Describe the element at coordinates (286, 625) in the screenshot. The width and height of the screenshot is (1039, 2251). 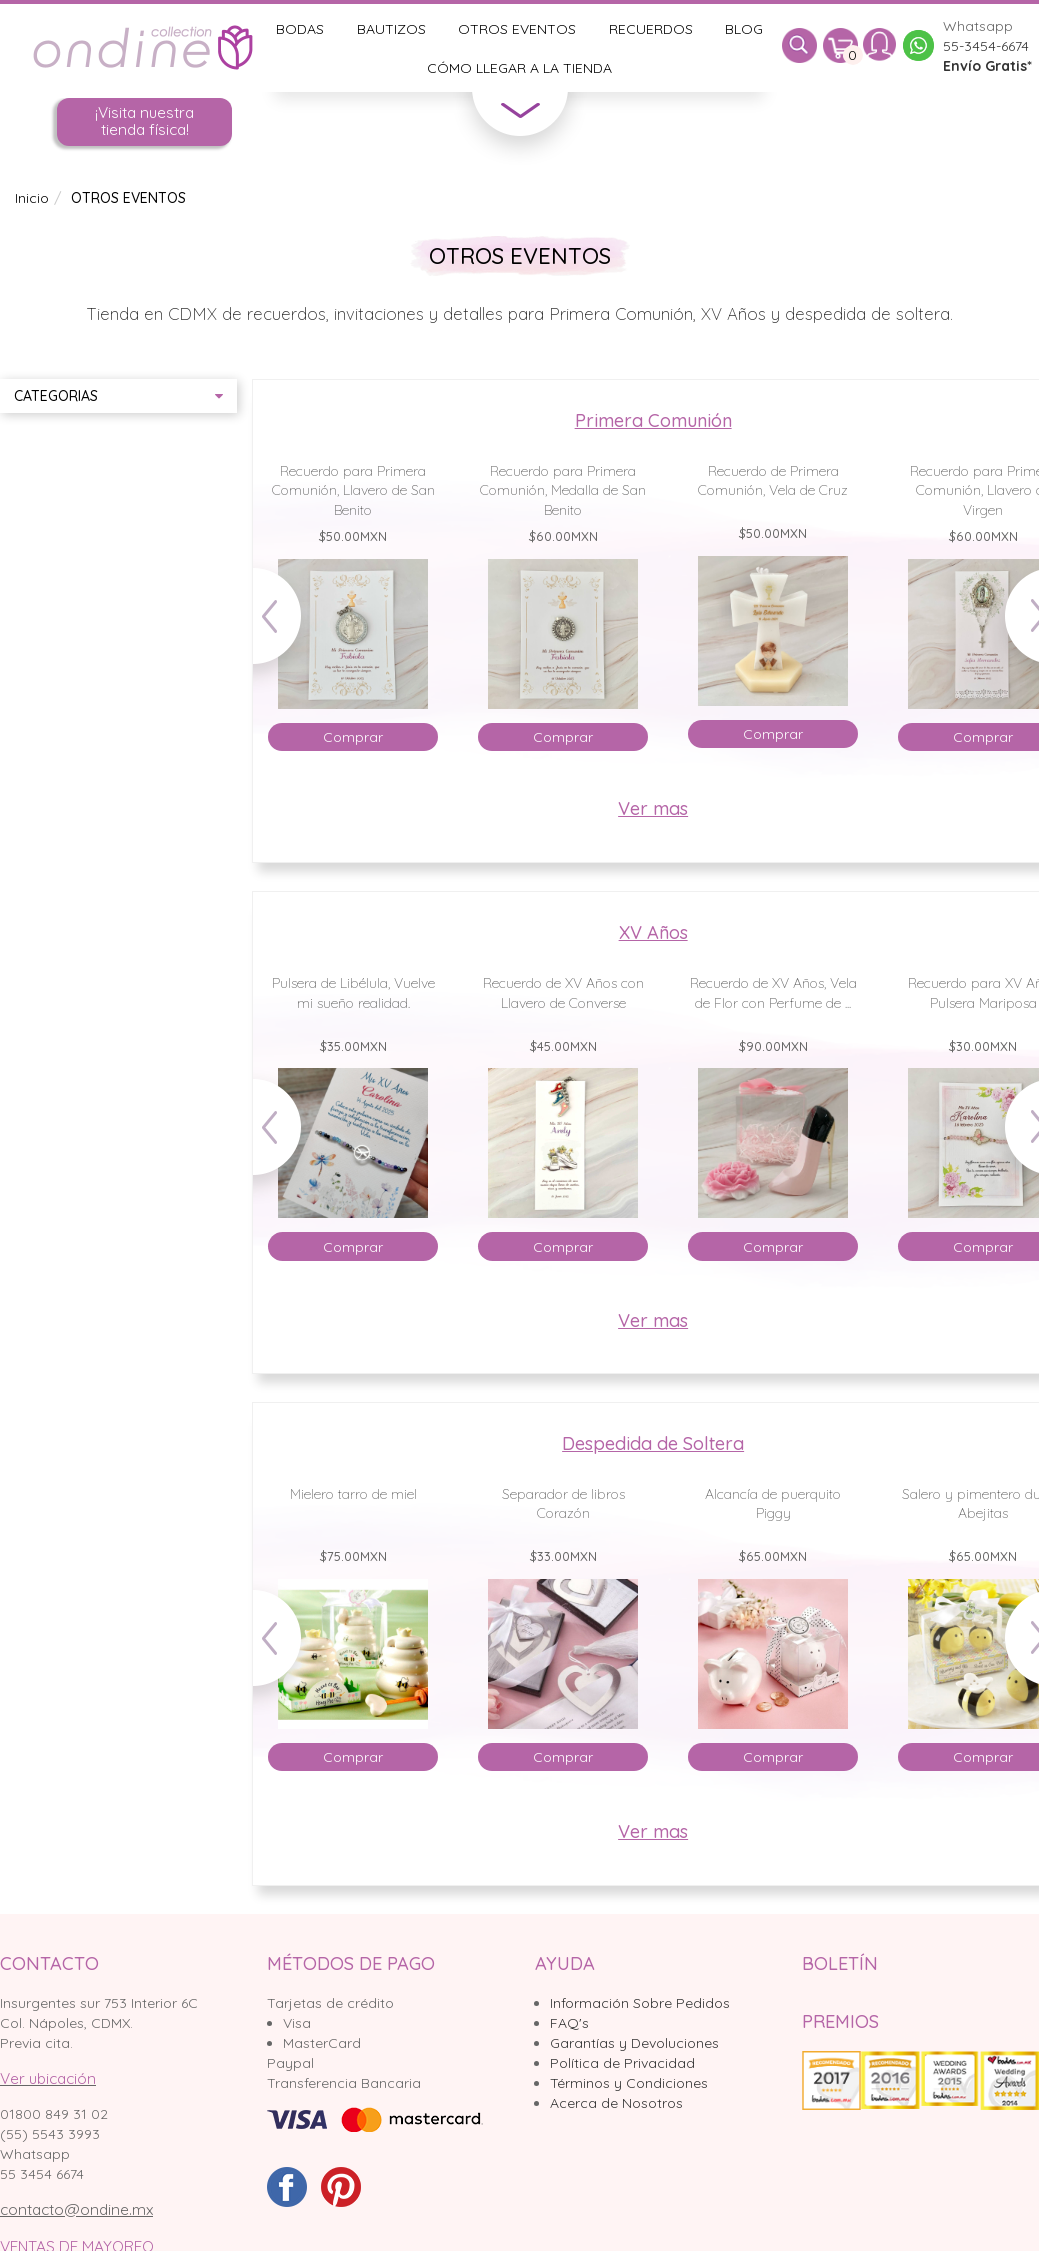
I see `Prev` at that location.